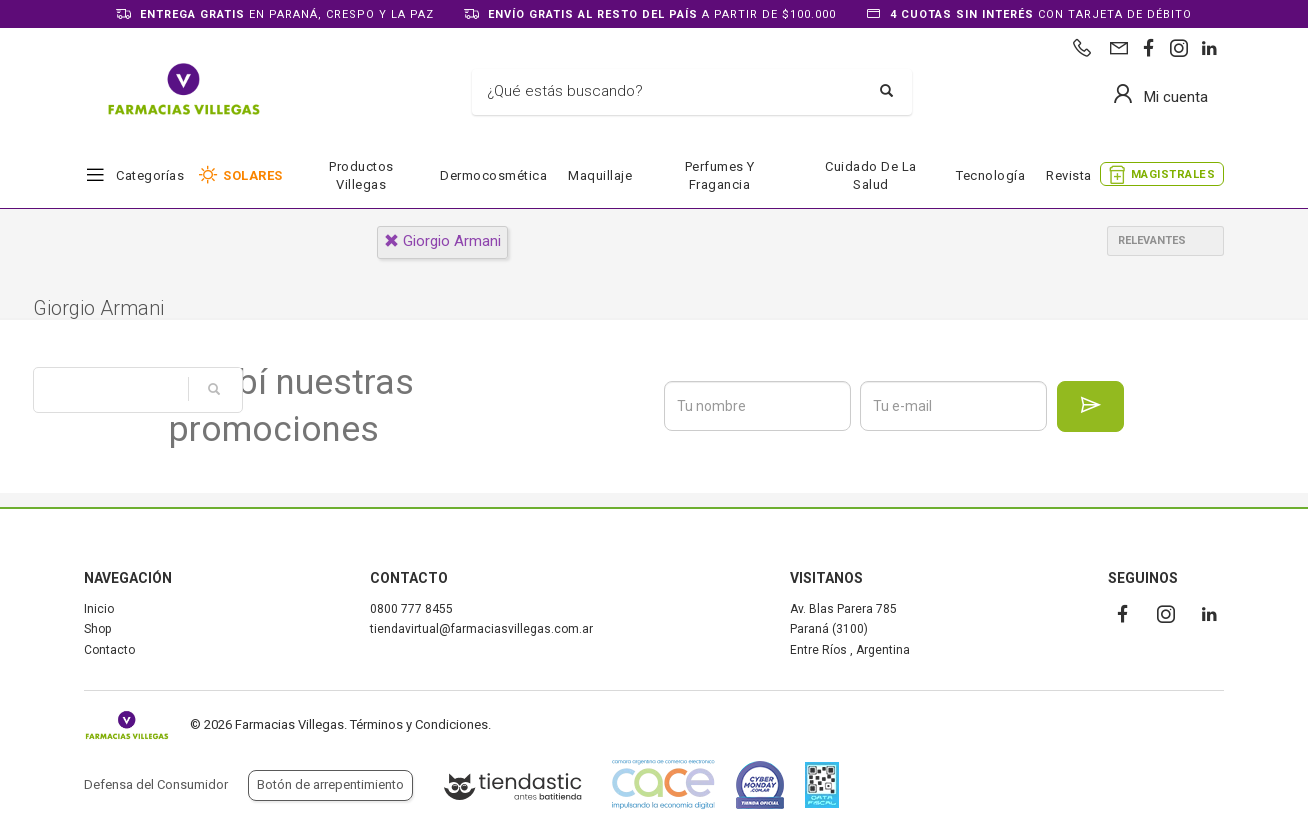 The width and height of the screenshot is (1308, 824). I want to click on SOLARES, so click(253, 175).